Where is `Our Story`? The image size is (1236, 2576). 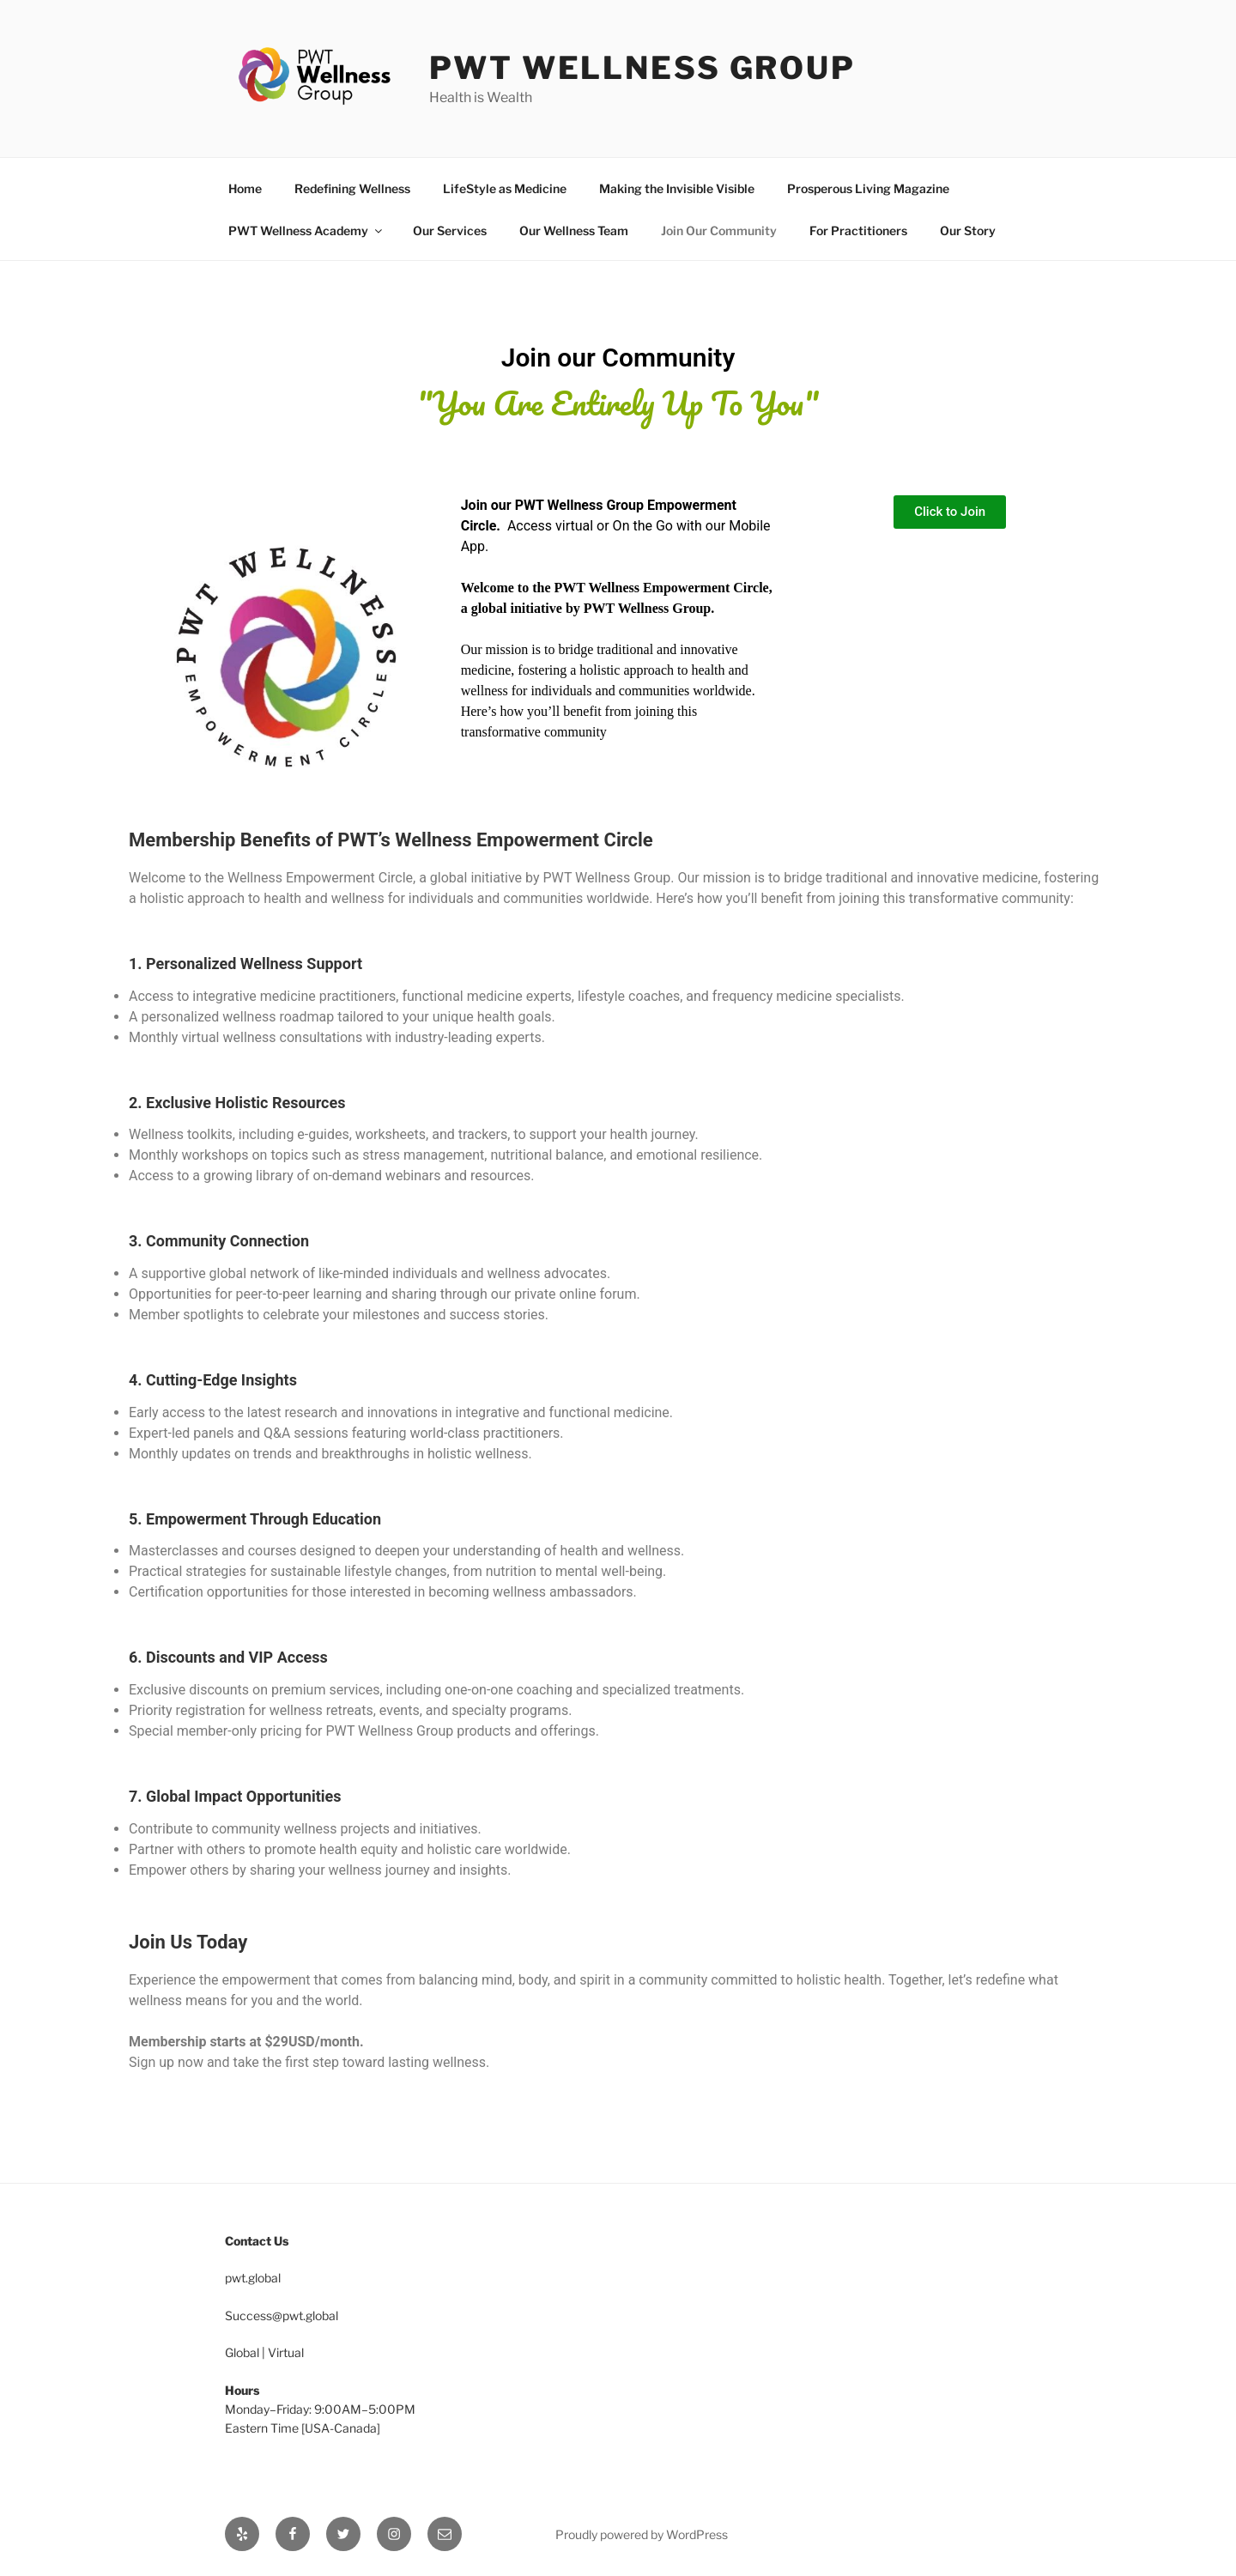
Our Story is located at coordinates (968, 230).